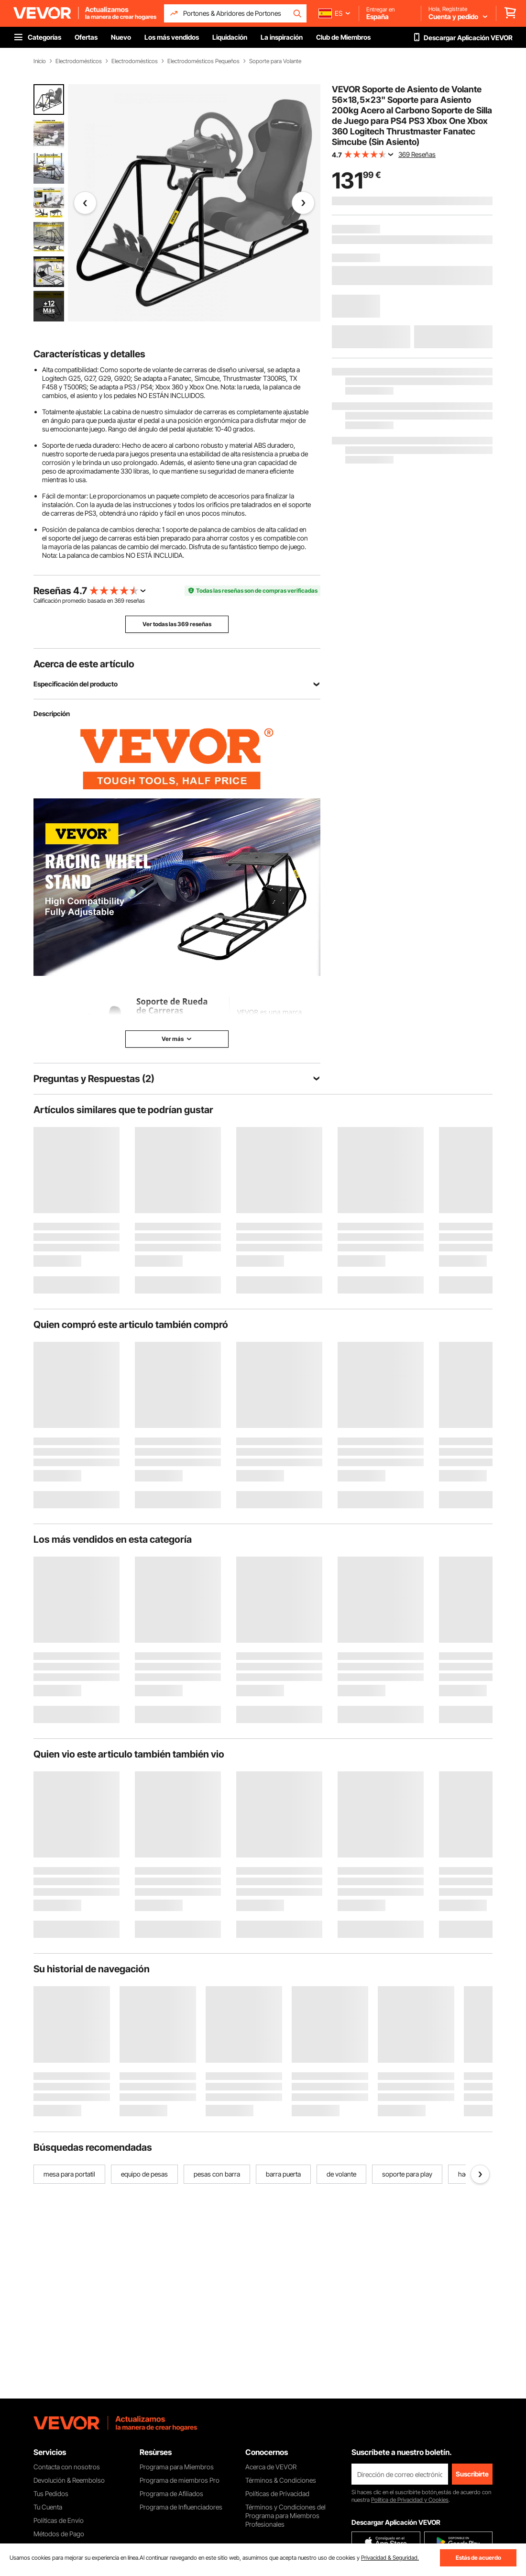  Describe the element at coordinates (275, 61) in the screenshot. I see `Soporte para Volante` at that location.